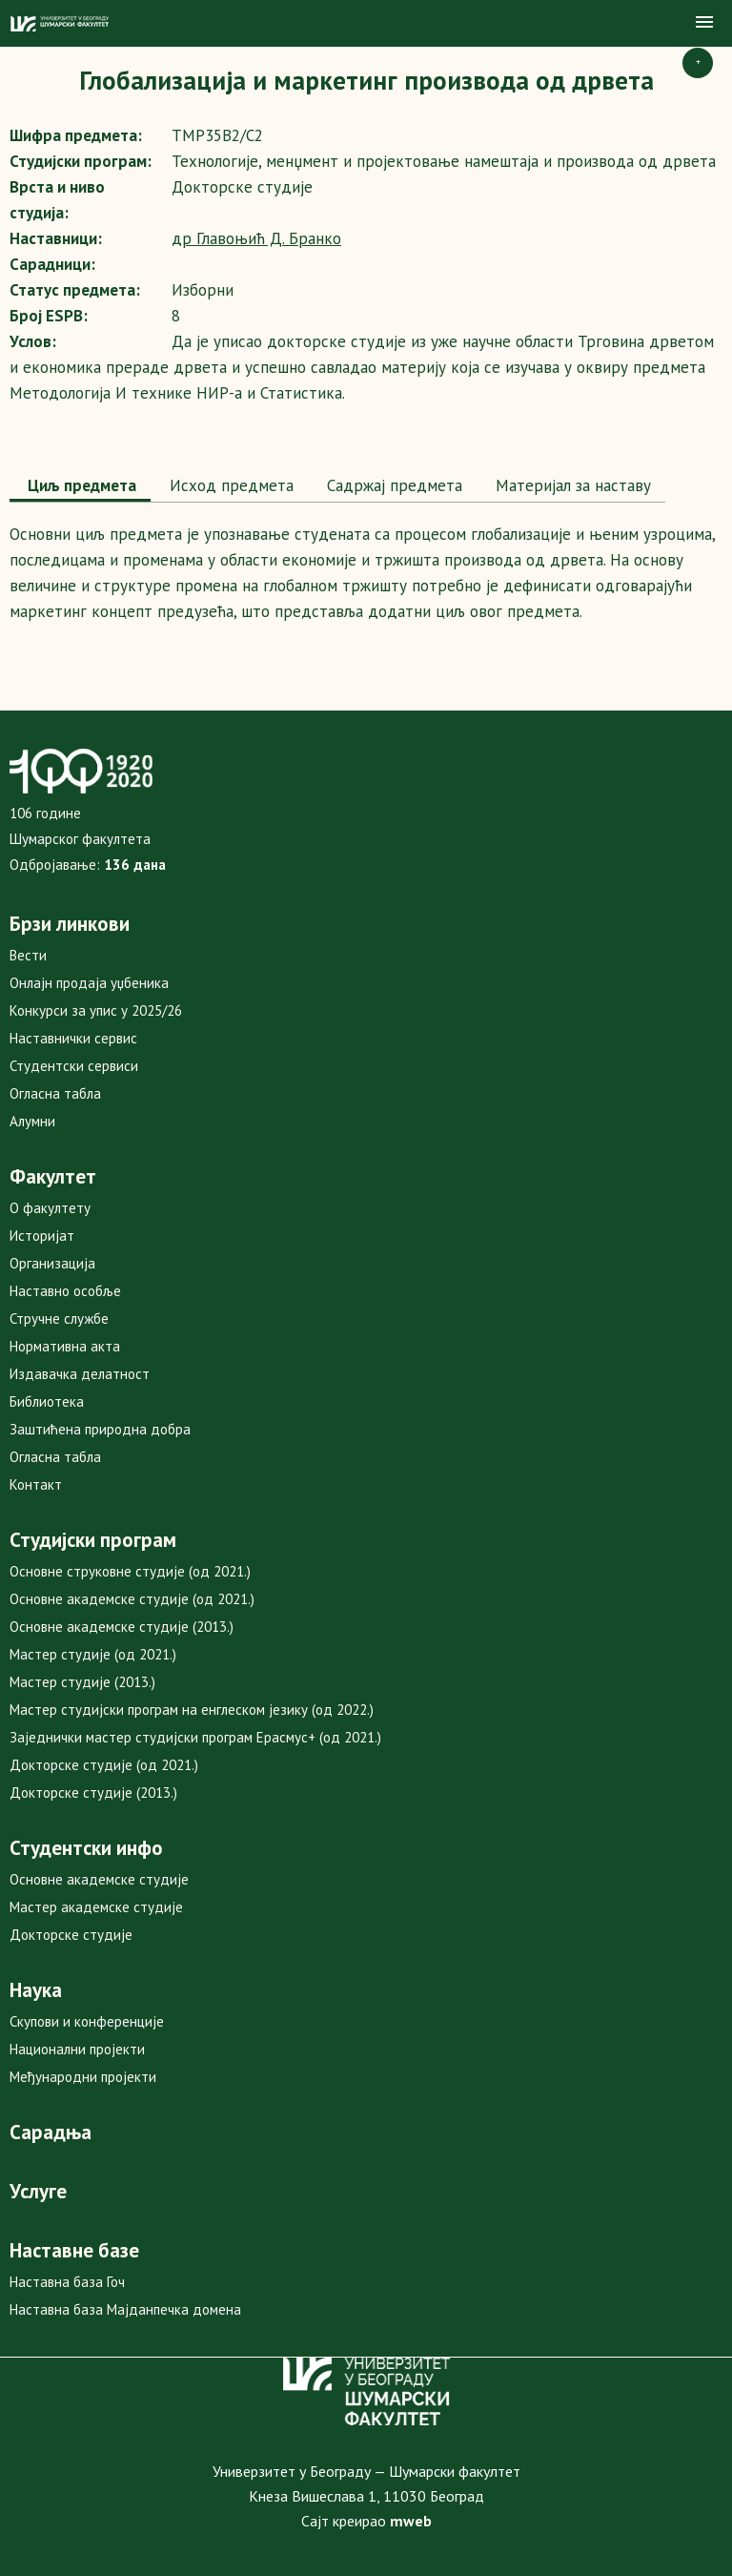 This screenshot has width=732, height=2576. Describe the element at coordinates (256, 238) in the screenshot. I see `др Главоњић Д. Бранко` at that location.